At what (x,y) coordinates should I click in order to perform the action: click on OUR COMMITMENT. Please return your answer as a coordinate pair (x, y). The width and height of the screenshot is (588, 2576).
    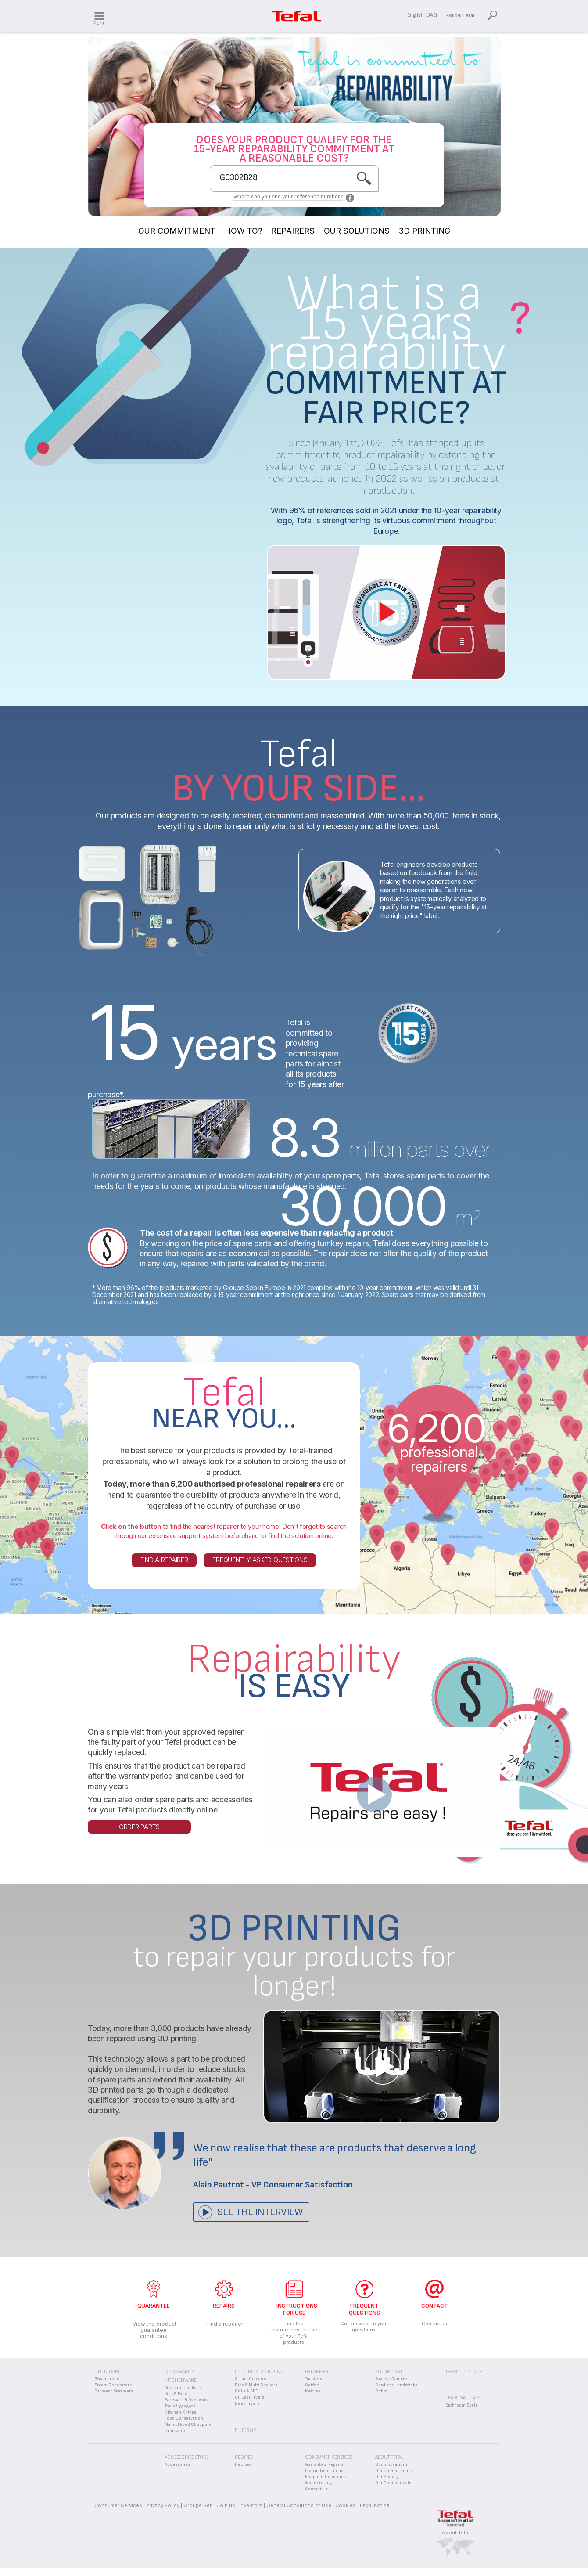
    Looking at the image, I should click on (176, 231).